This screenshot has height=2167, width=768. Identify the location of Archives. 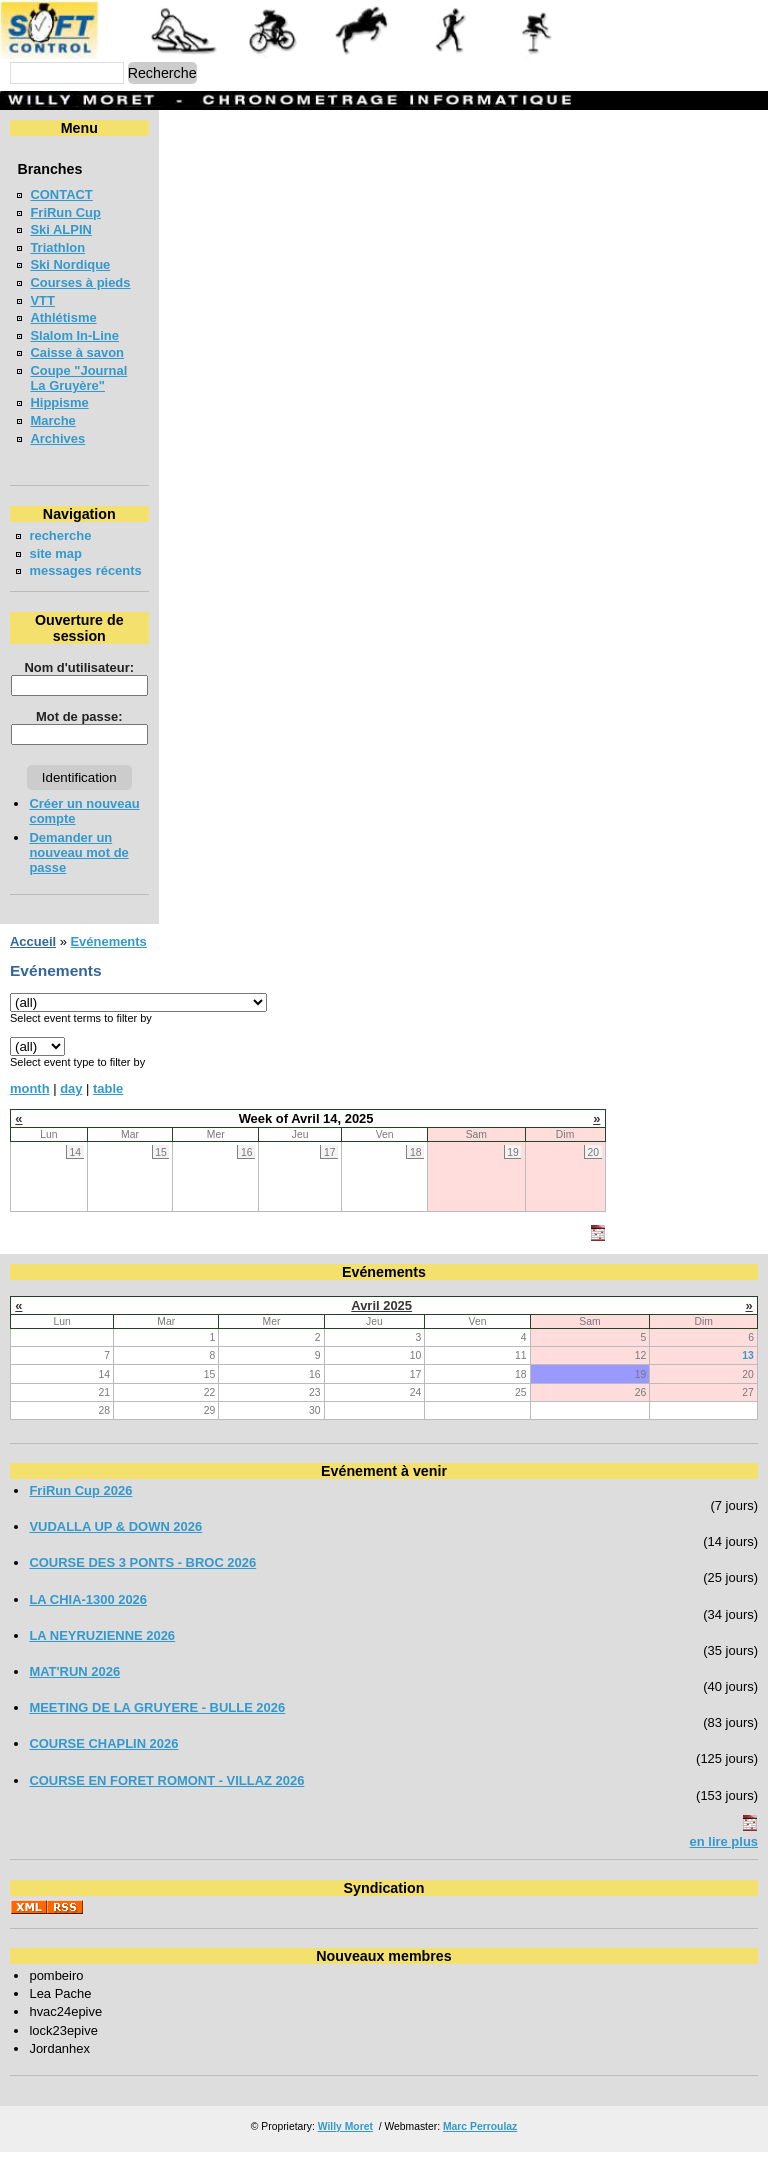
(57, 438).